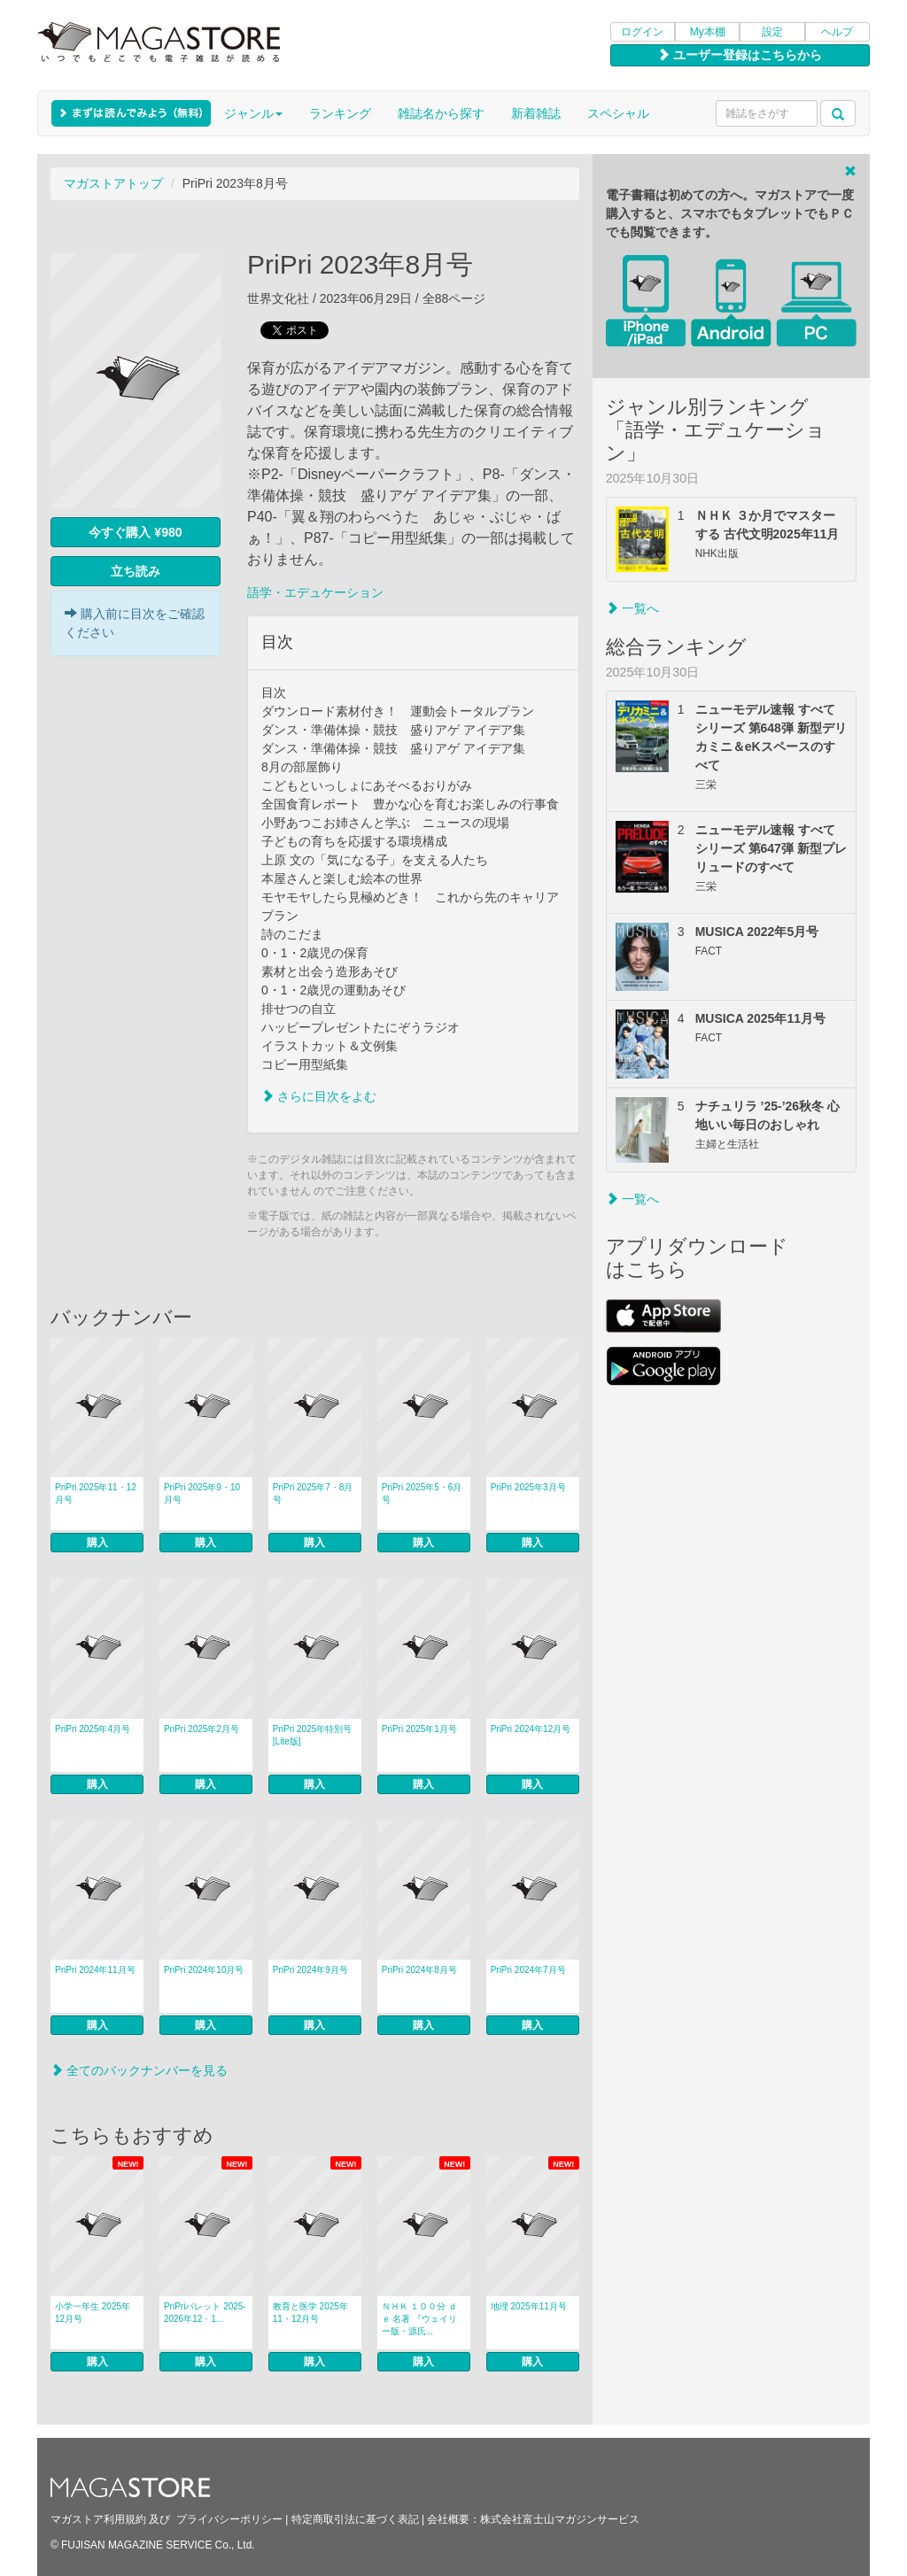 Image resolution: width=907 pixels, height=2576 pixels. I want to click on 一覧へ, so click(632, 608).